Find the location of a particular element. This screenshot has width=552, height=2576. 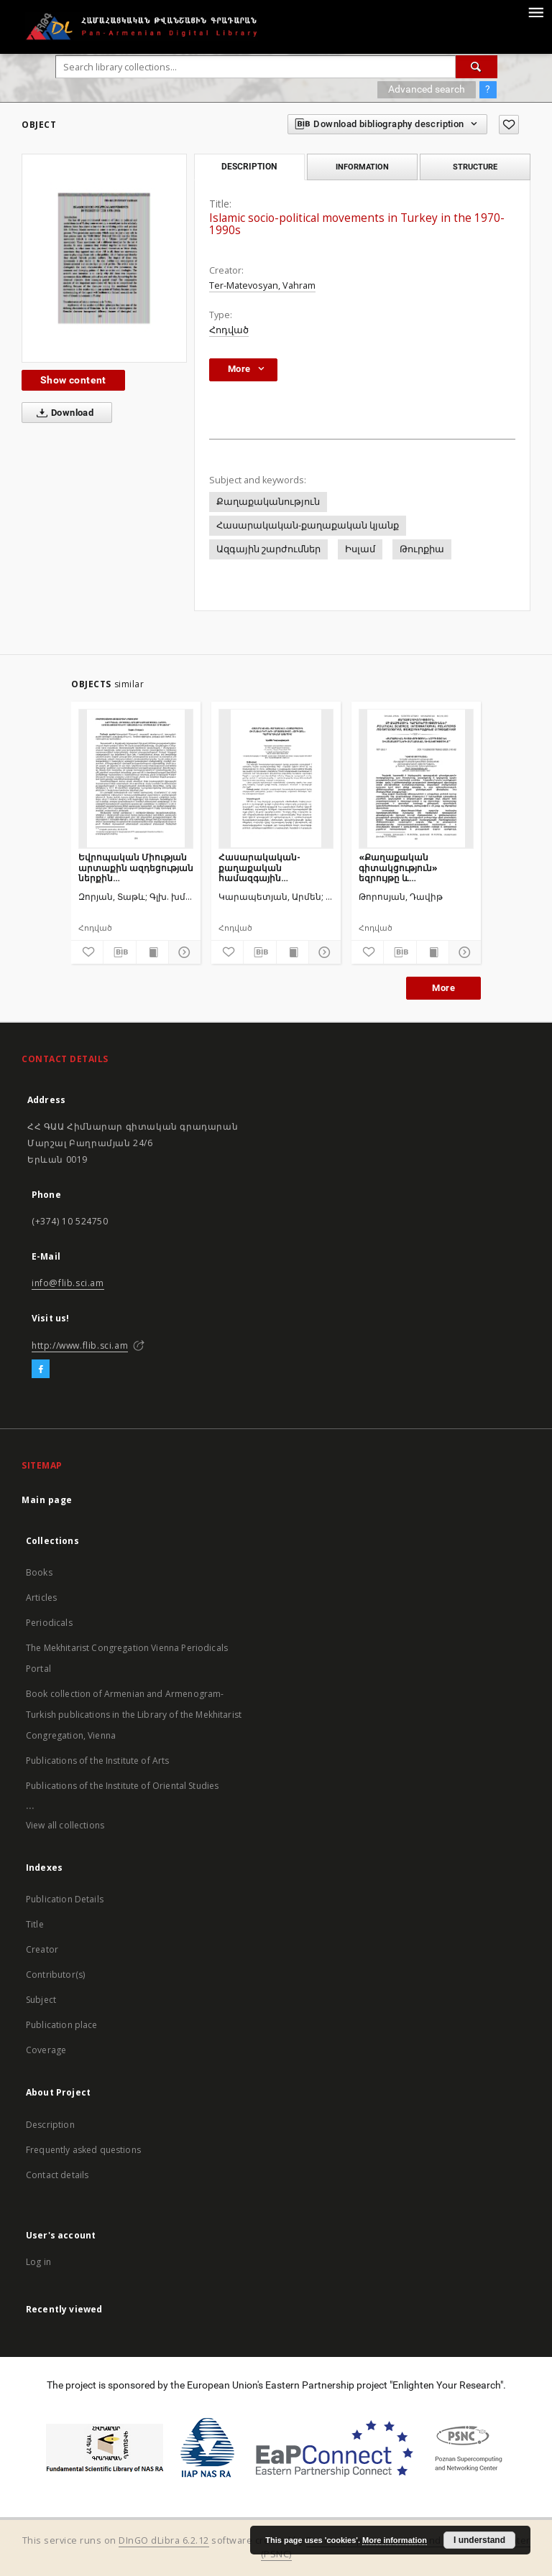

[Search] is located at coordinates (476, 66).